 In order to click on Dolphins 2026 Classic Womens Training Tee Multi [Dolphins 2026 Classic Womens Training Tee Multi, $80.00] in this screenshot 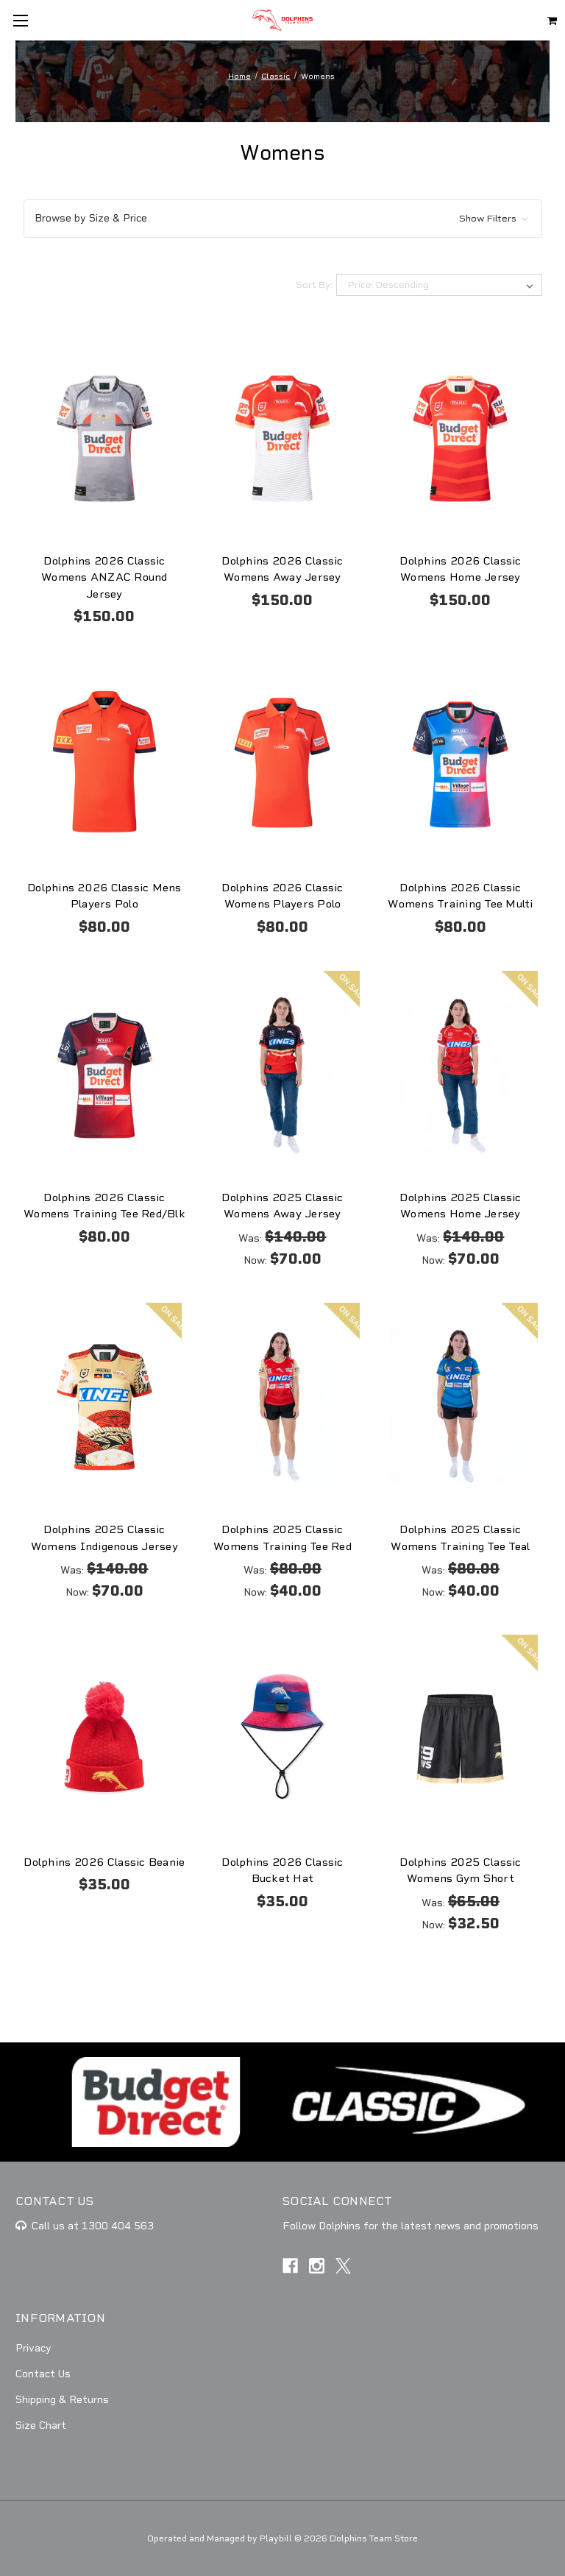, I will do `click(460, 896)`.